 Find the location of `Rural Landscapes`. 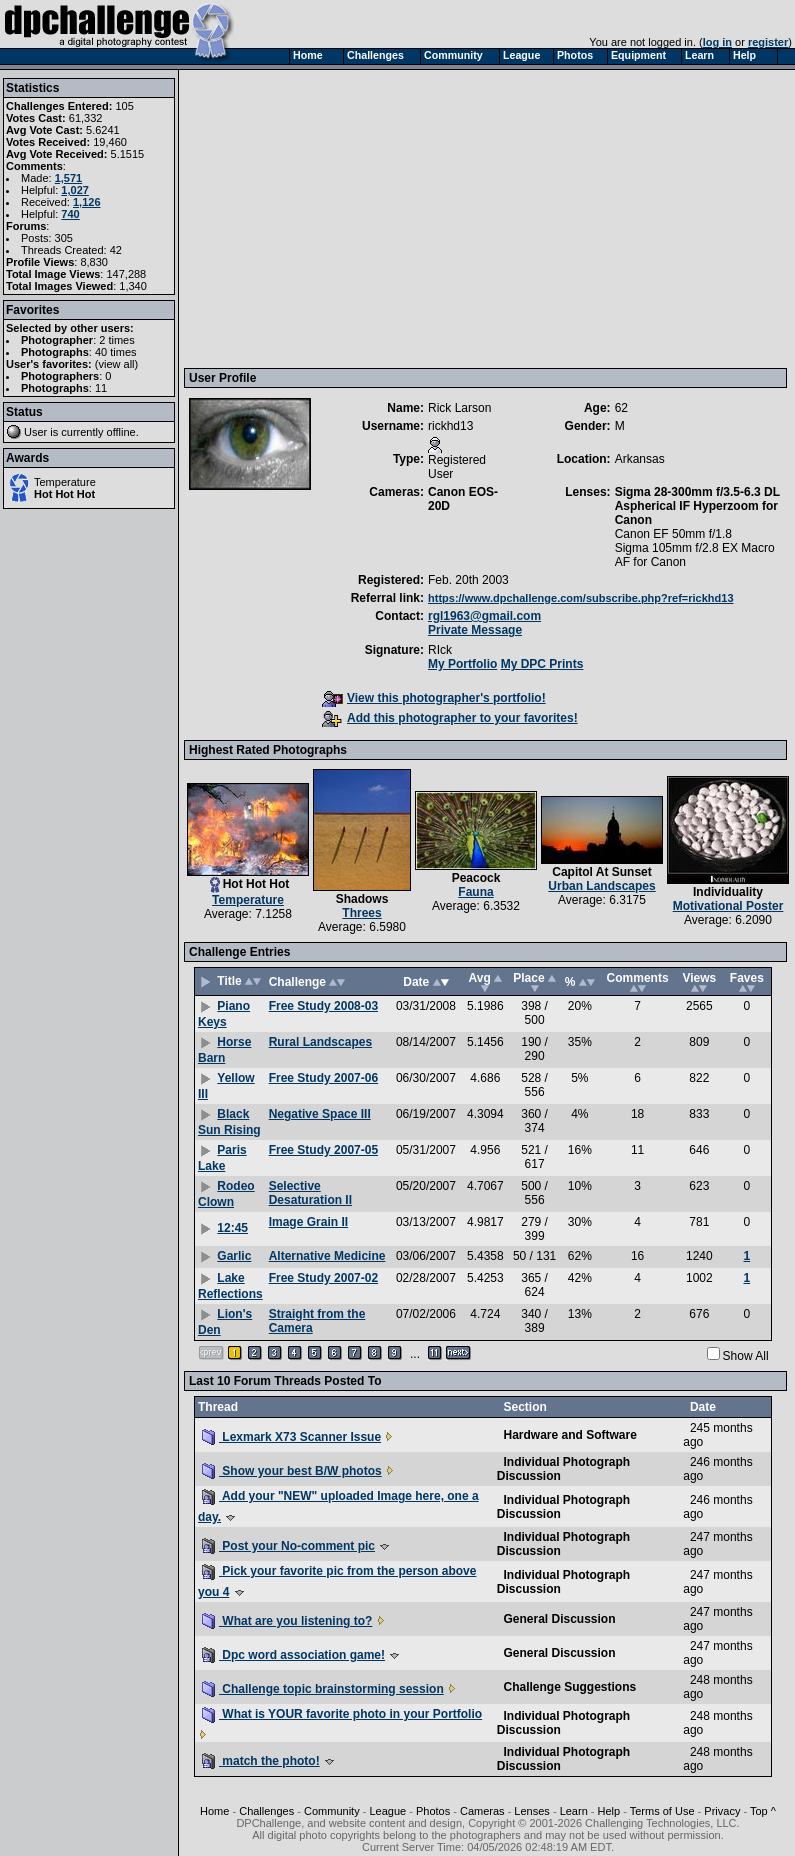

Rural Landscapes is located at coordinates (320, 1042).